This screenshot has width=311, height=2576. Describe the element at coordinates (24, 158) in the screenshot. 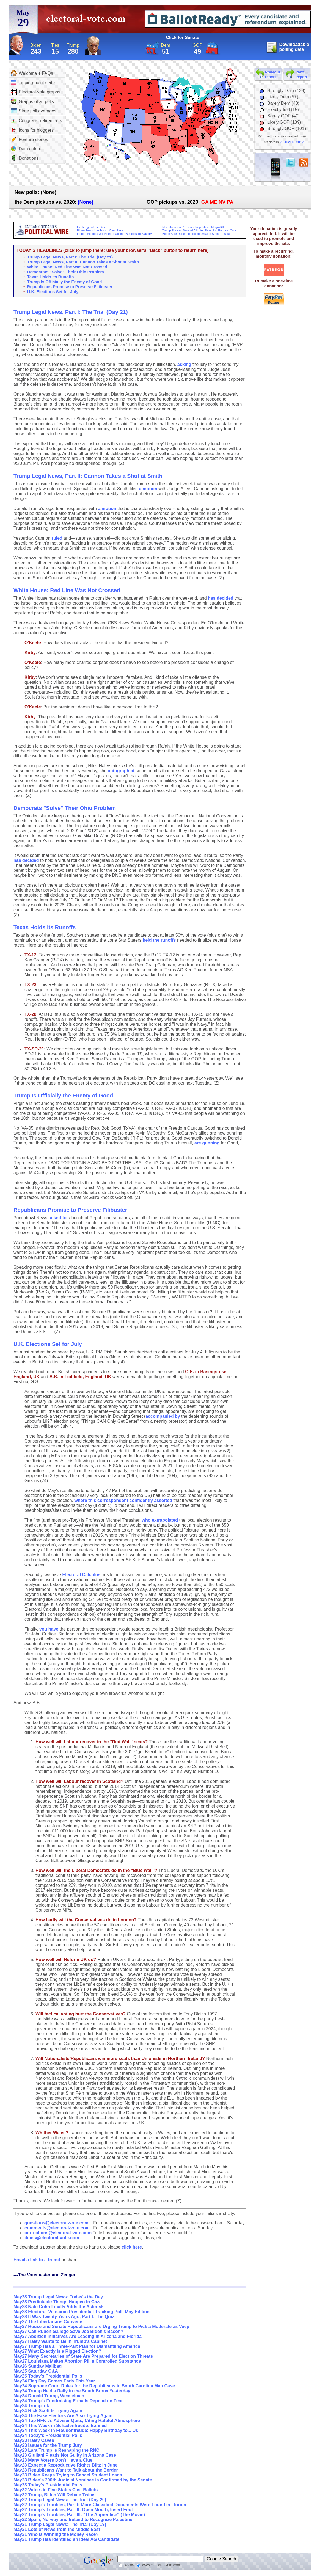

I see `Donations` at that location.